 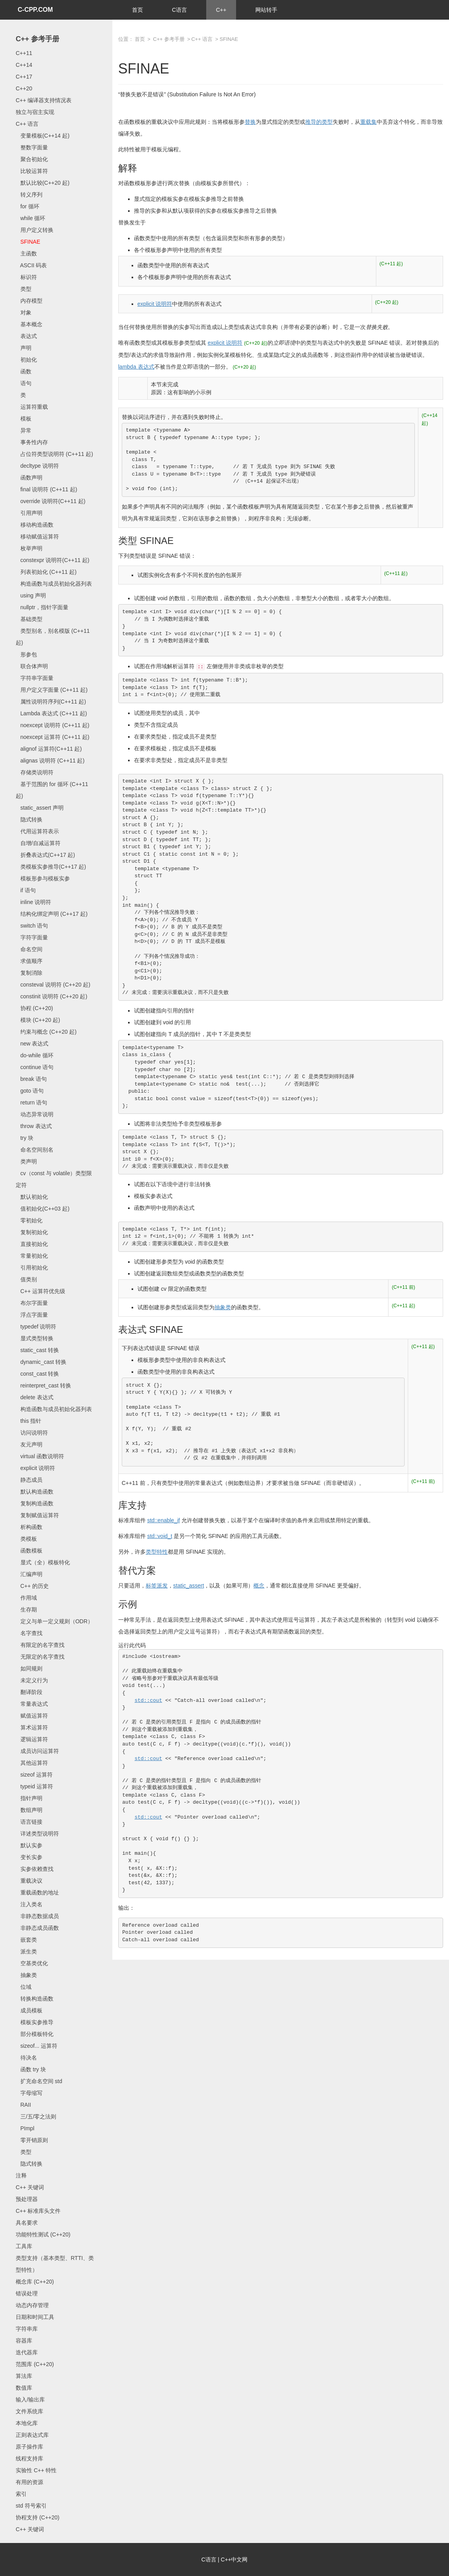 What do you see at coordinates (29, 819) in the screenshot?
I see `隐式转换` at bounding box center [29, 819].